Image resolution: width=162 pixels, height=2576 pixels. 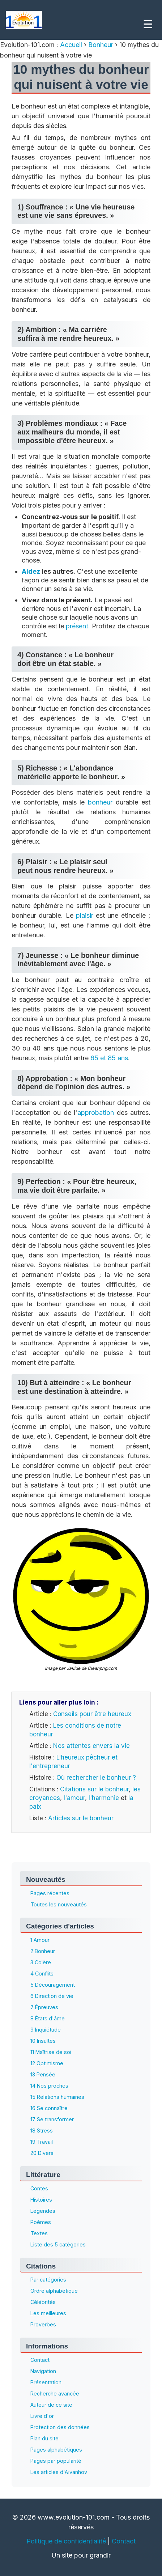 What do you see at coordinates (42, 2074) in the screenshot?
I see `13 Pensée` at bounding box center [42, 2074].